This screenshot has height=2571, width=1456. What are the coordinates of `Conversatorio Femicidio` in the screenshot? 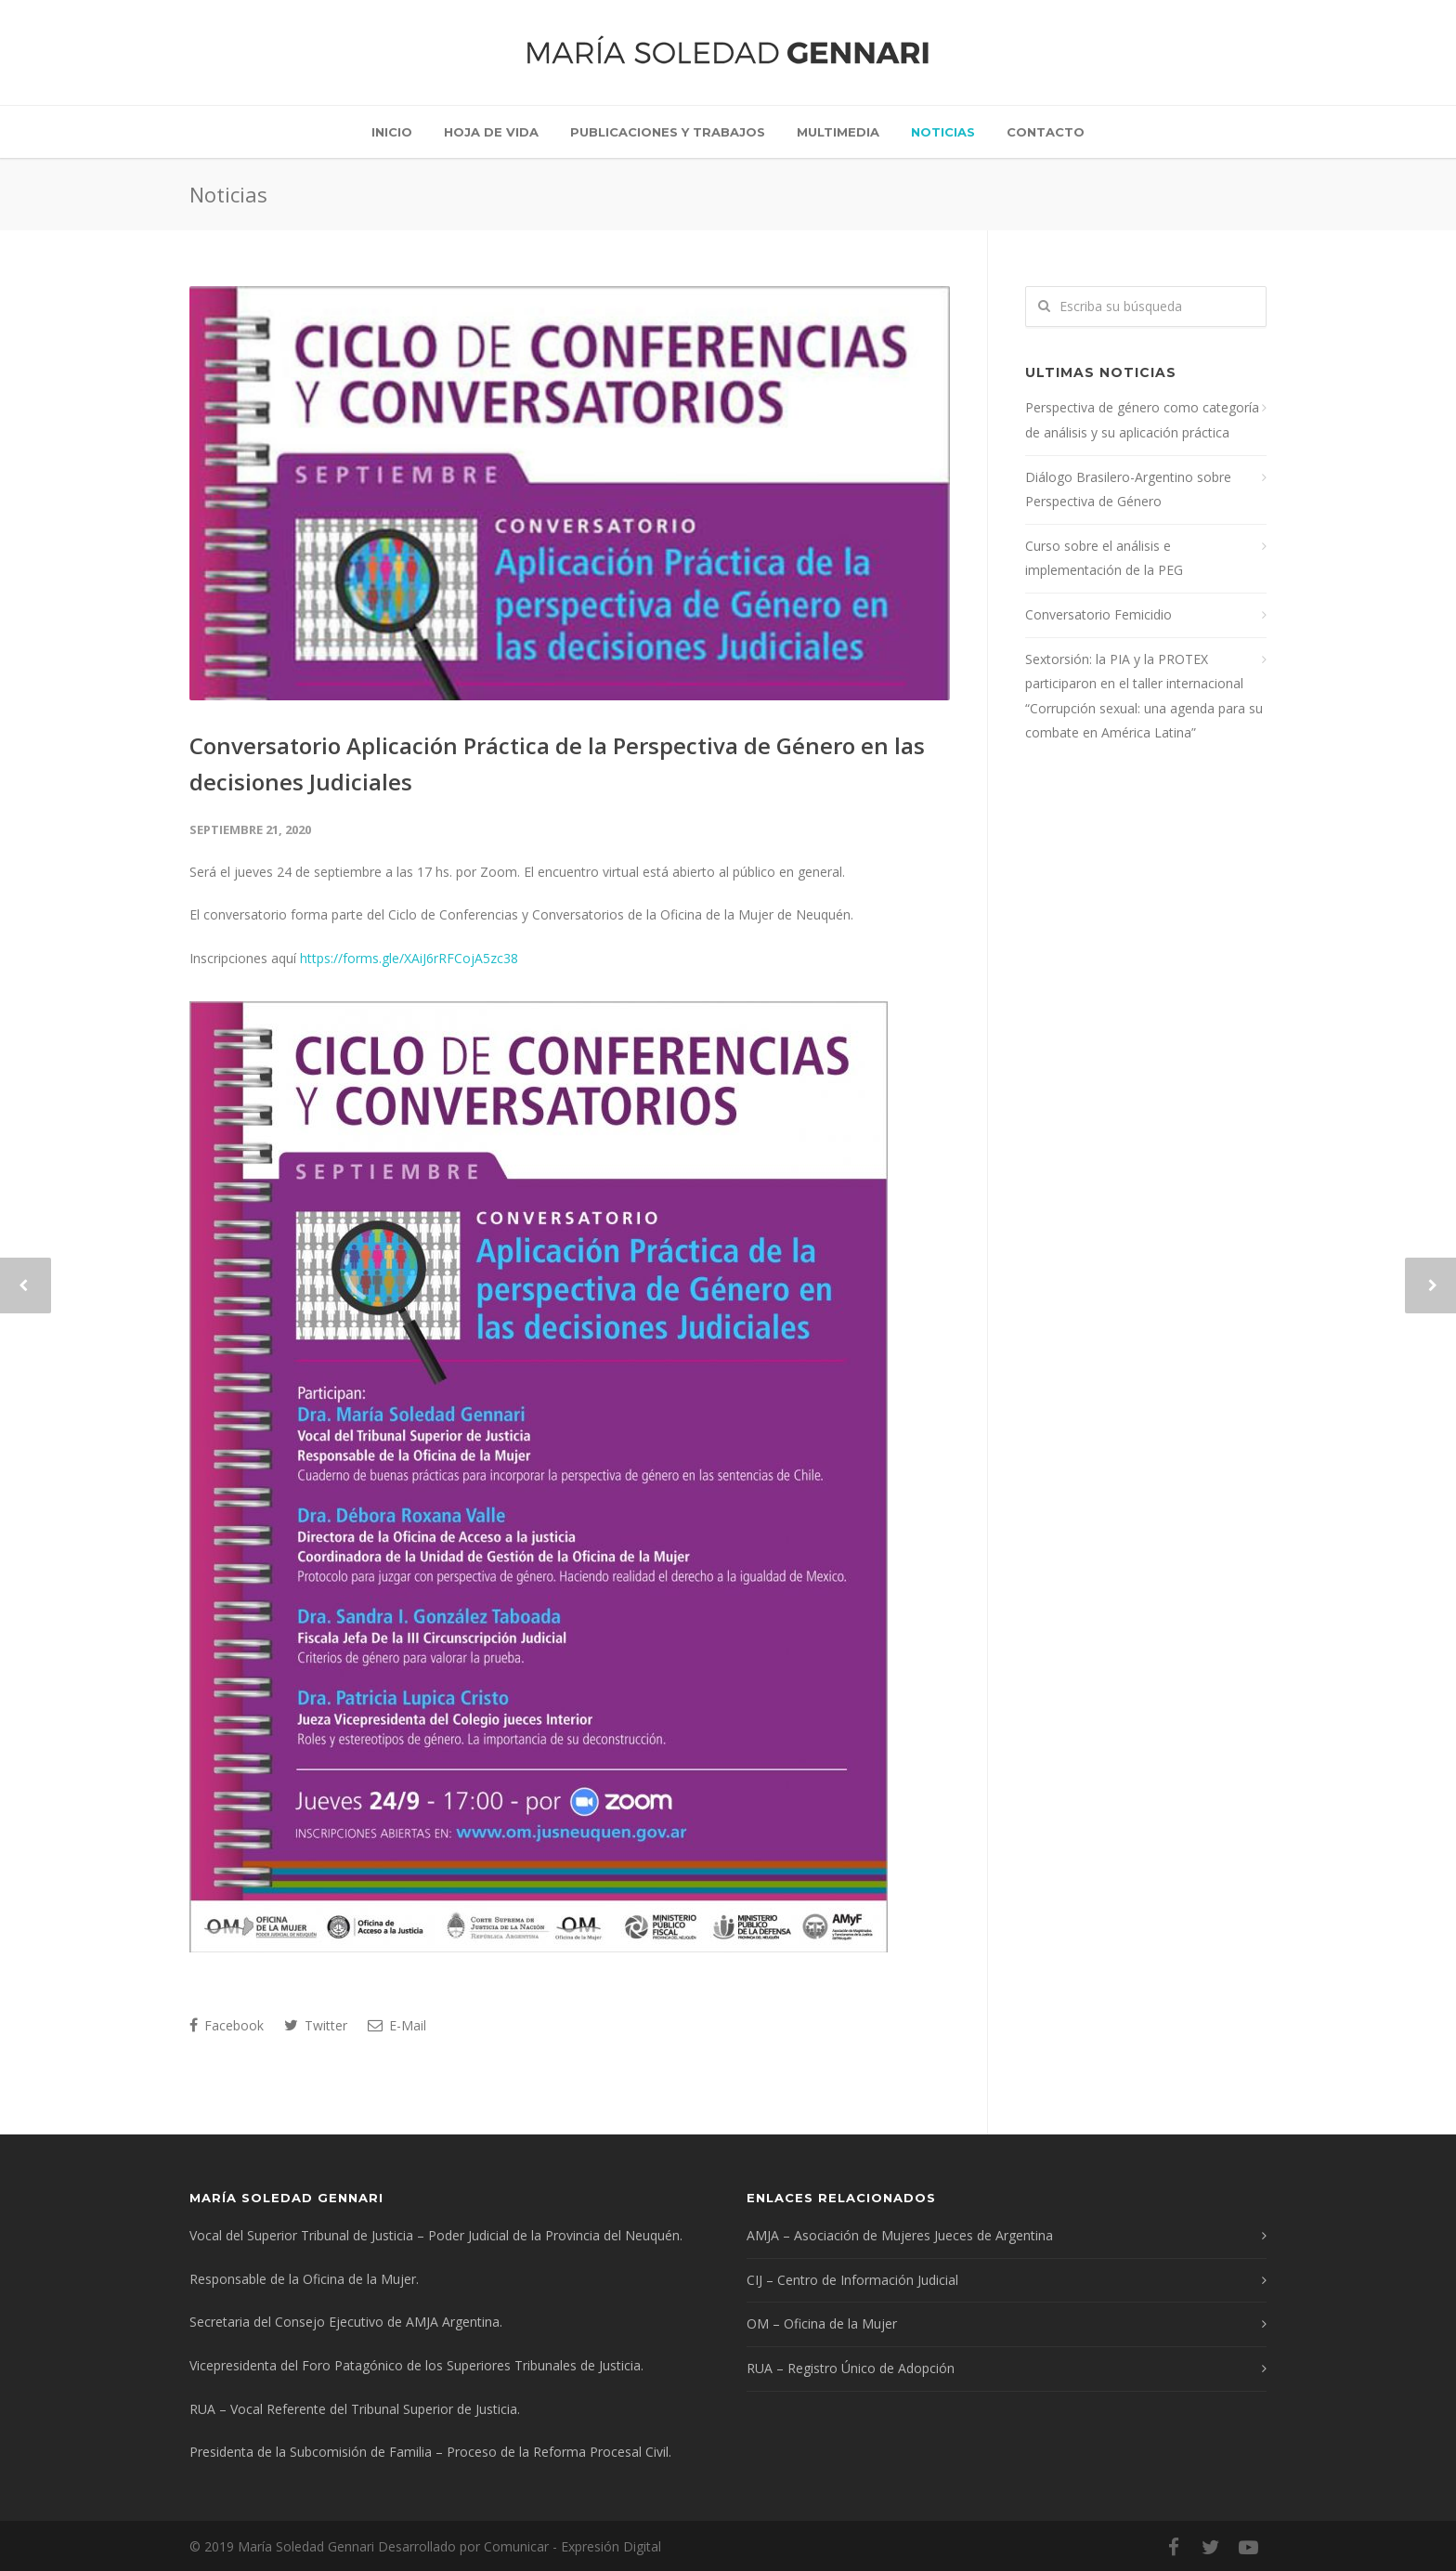 It's located at (1098, 614).